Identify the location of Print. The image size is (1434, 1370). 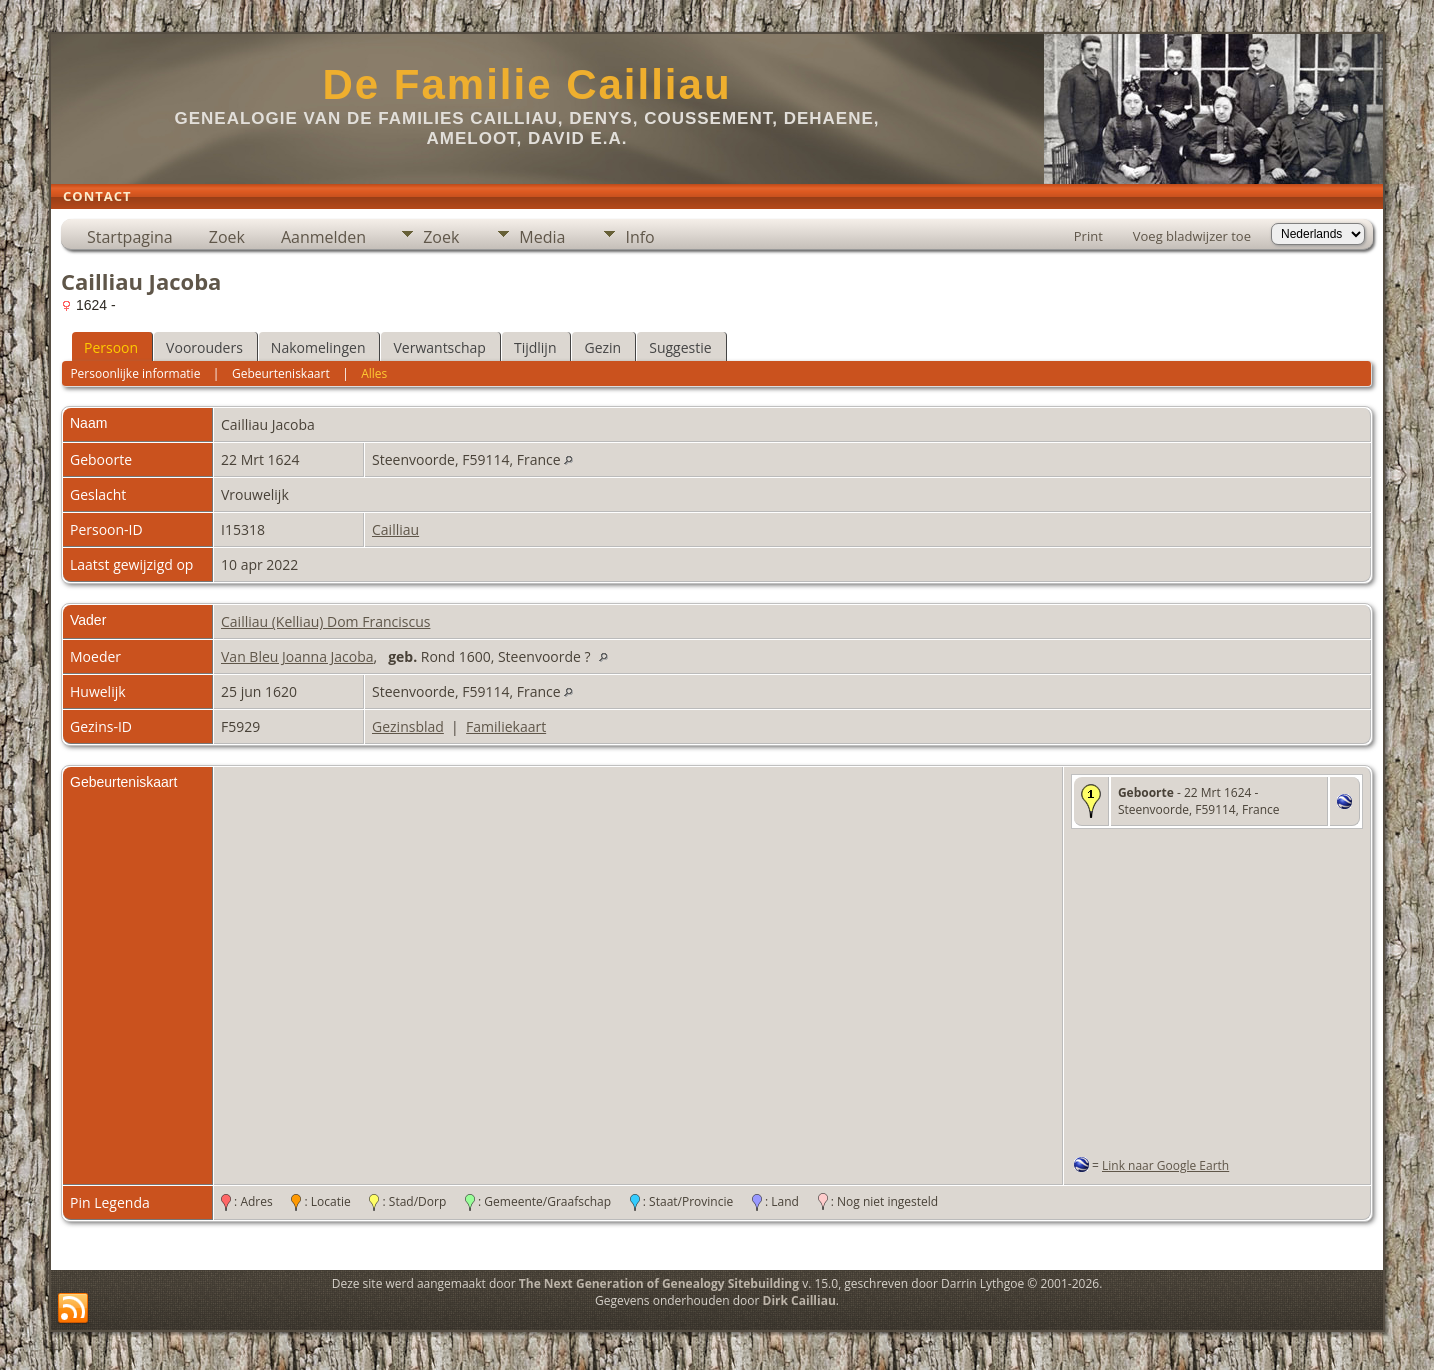
(1088, 236).